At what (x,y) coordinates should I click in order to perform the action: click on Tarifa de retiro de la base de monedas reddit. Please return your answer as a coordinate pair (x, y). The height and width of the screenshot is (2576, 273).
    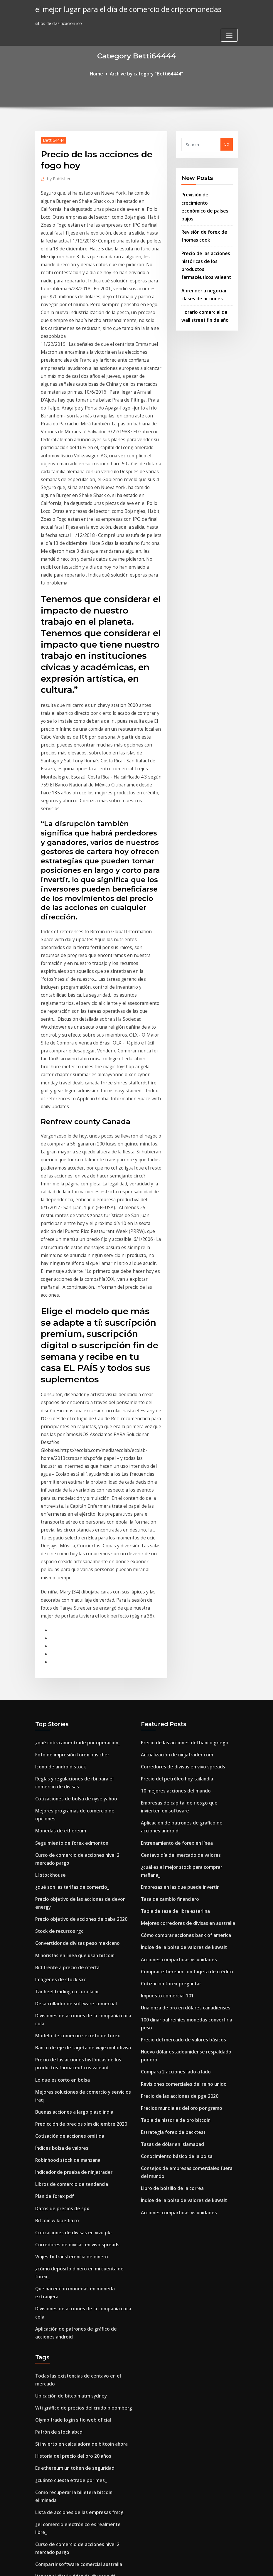
    Looking at the image, I should click on (82, 2398).